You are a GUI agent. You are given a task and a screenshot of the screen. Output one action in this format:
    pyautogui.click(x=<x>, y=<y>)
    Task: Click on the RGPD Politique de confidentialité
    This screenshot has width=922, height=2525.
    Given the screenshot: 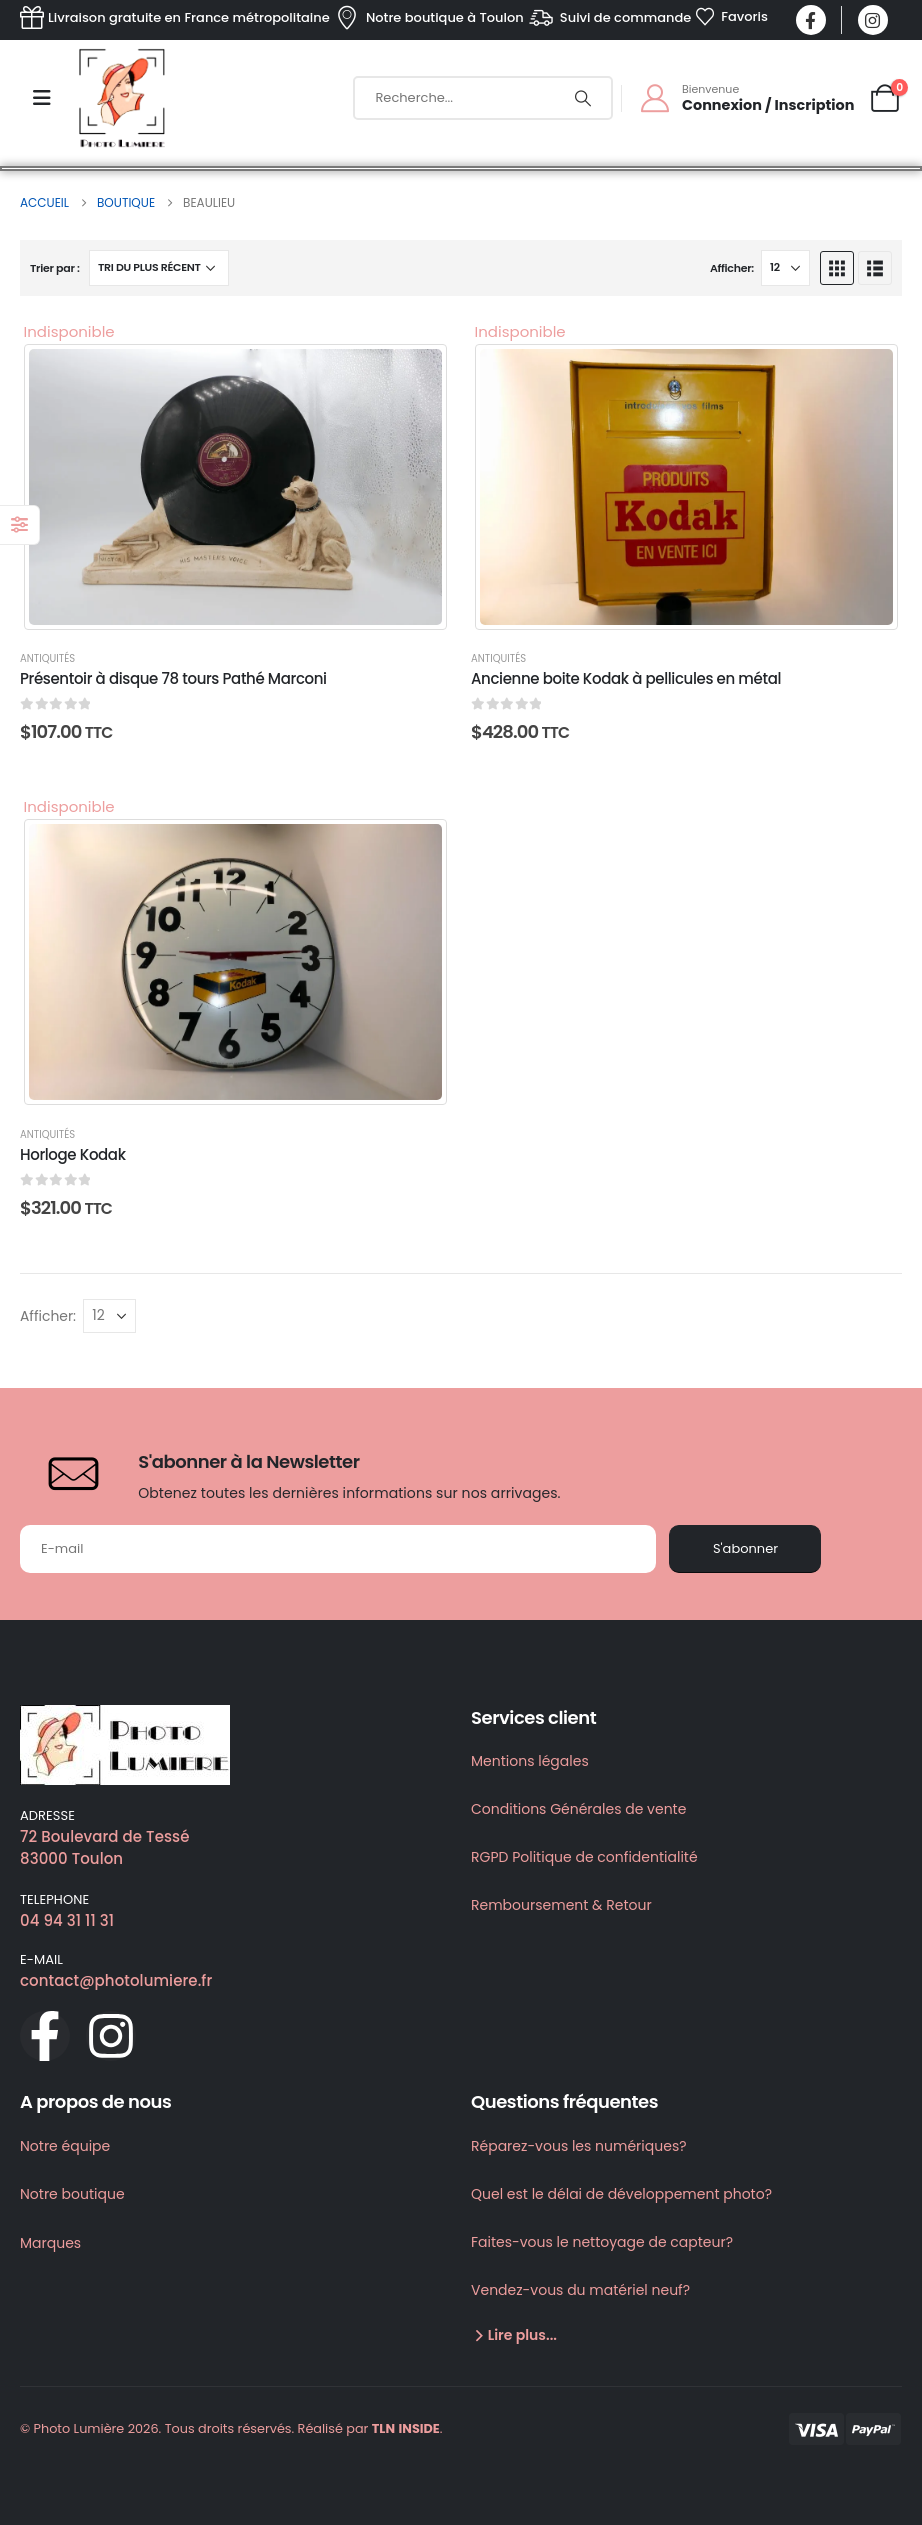 What is the action you would take?
    pyautogui.click(x=584, y=1857)
    